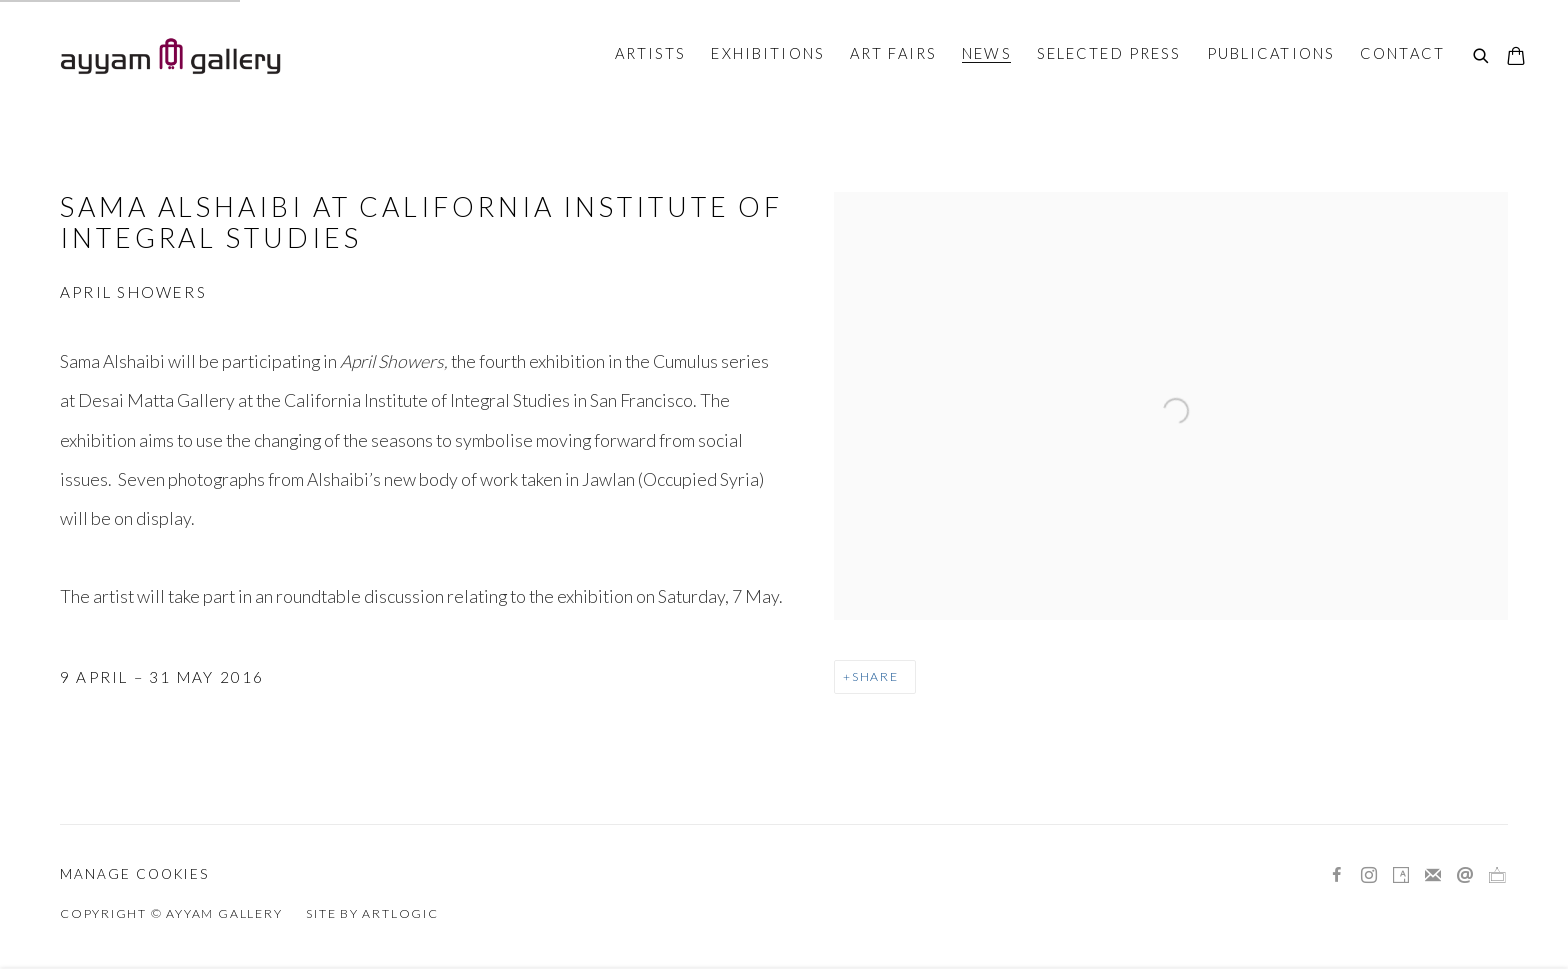 The width and height of the screenshot is (1568, 969). What do you see at coordinates (987, 53) in the screenshot?
I see `News [Link to Ayyam Gallery News page (current nav item)]` at bounding box center [987, 53].